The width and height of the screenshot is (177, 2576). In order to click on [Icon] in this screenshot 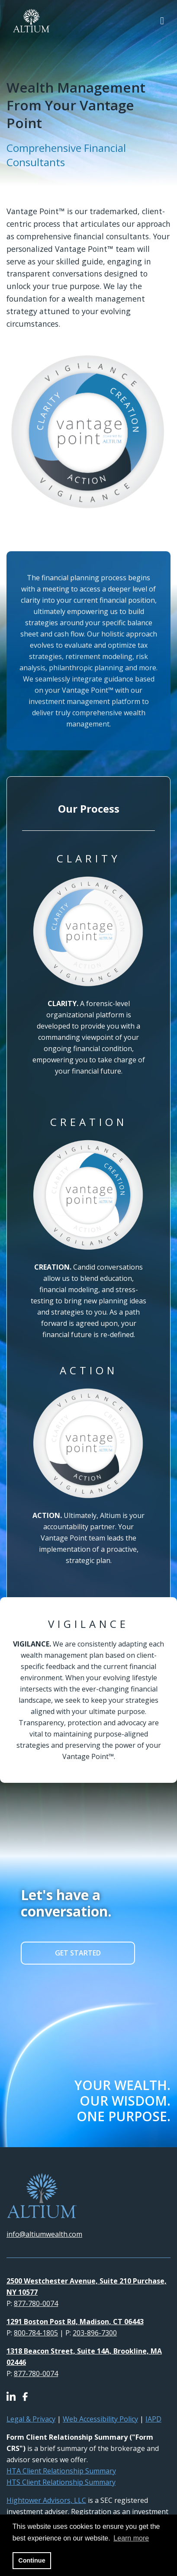, I will do `click(14, 2397)`.